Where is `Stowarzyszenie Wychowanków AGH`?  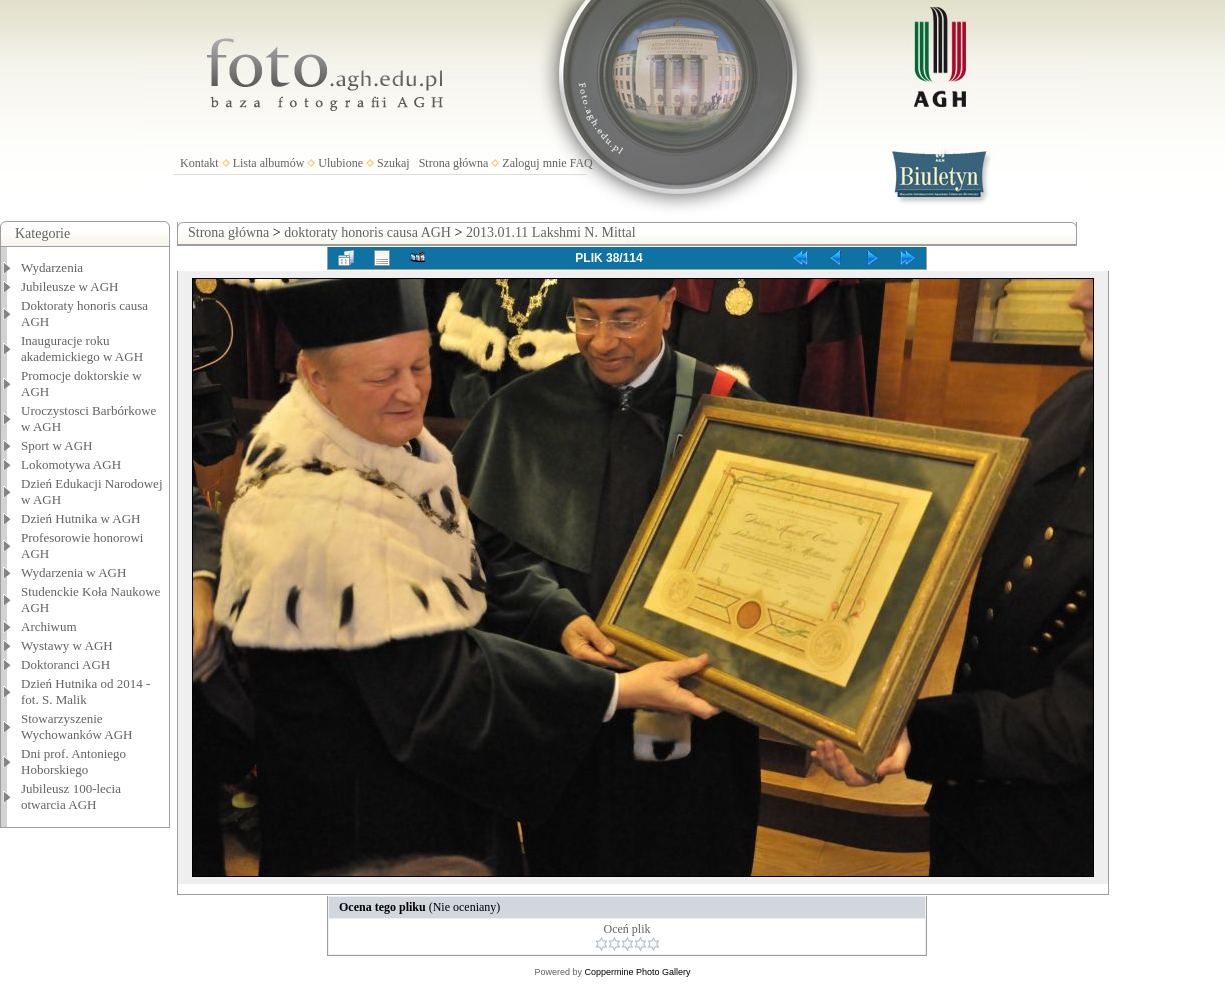 Stowarzyszenie Wychowanków AGH is located at coordinates (77, 726).